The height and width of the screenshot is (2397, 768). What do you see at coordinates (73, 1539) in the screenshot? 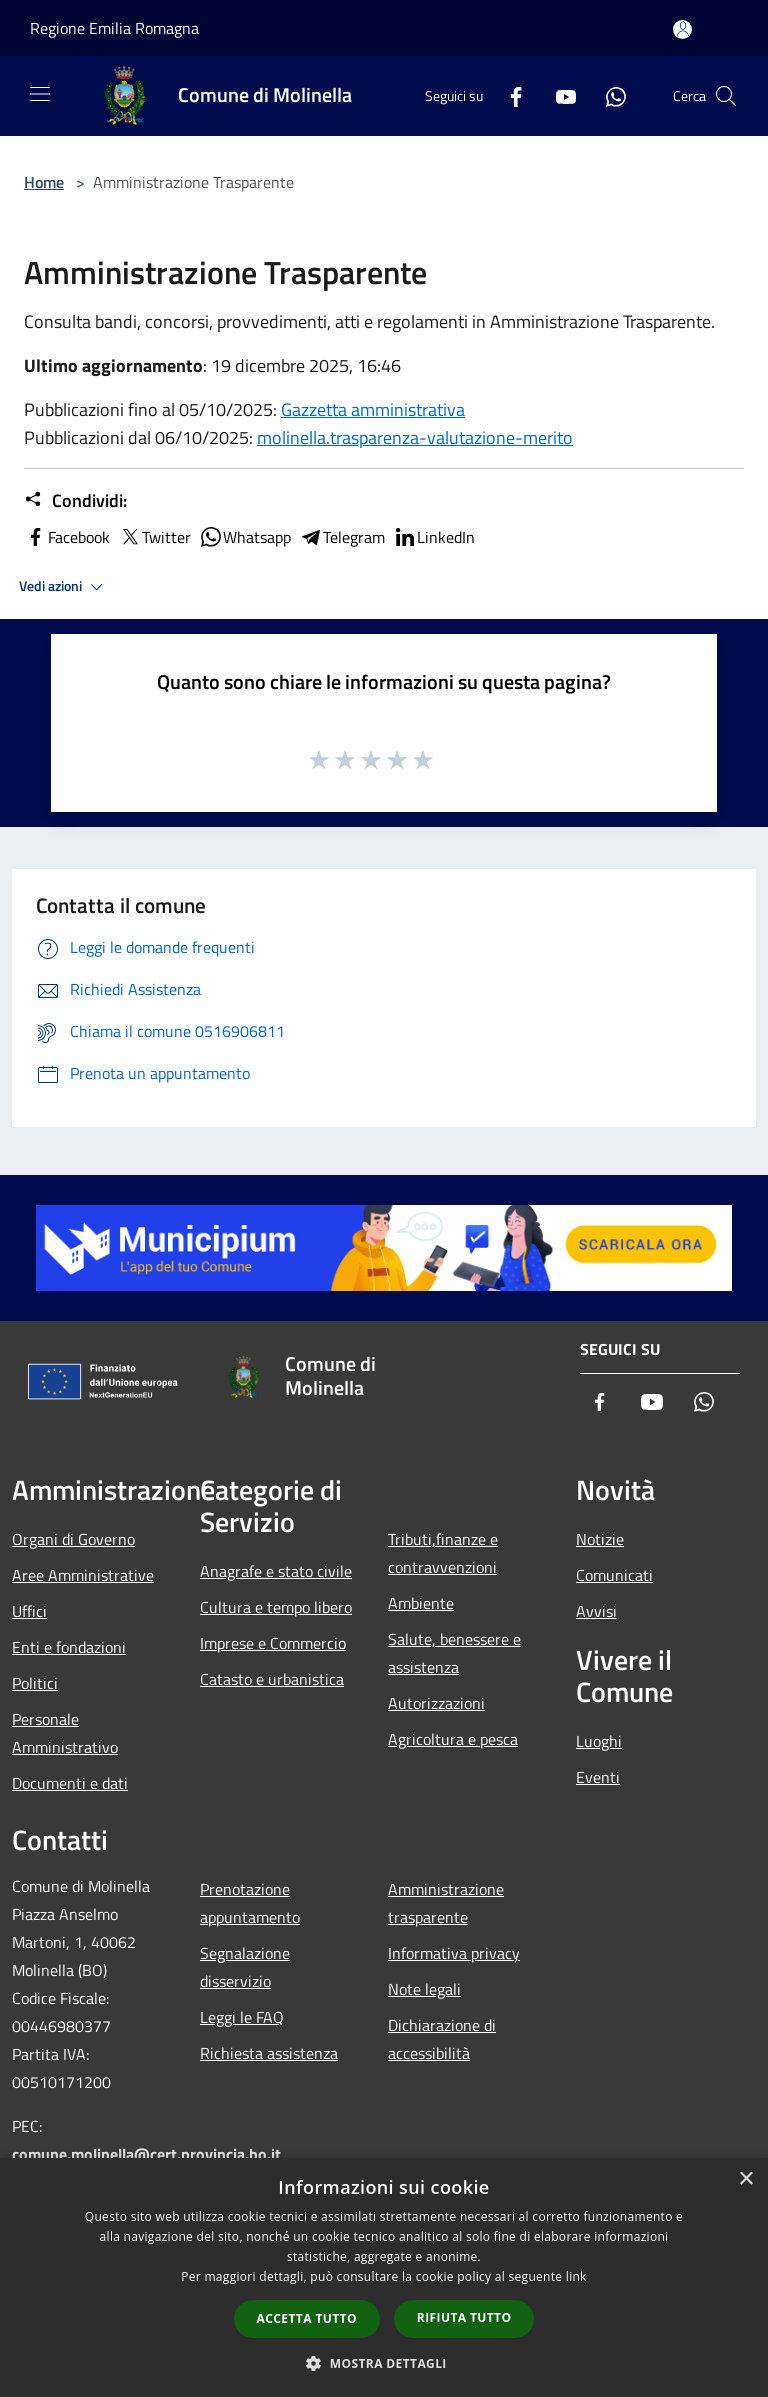
I see `Organi di Governo` at bounding box center [73, 1539].